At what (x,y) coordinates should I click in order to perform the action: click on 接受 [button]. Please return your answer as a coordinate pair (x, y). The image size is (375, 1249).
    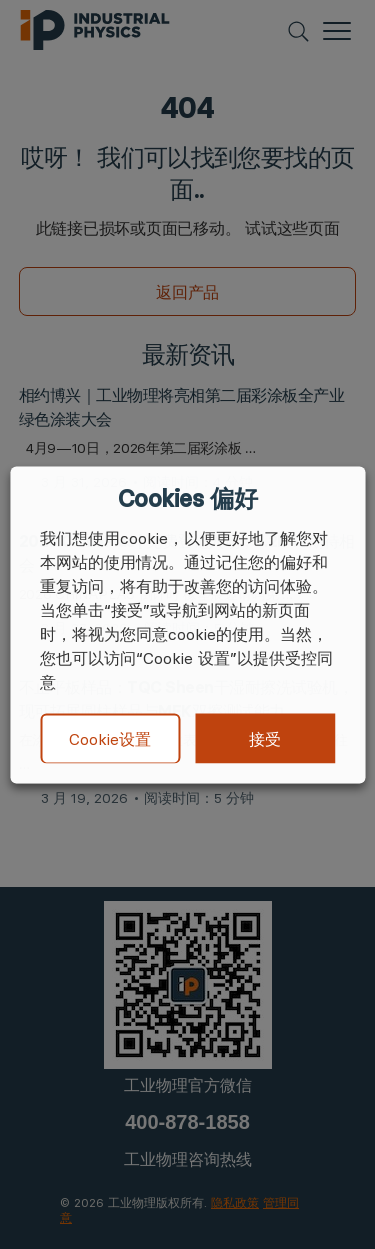
    Looking at the image, I should click on (265, 738).